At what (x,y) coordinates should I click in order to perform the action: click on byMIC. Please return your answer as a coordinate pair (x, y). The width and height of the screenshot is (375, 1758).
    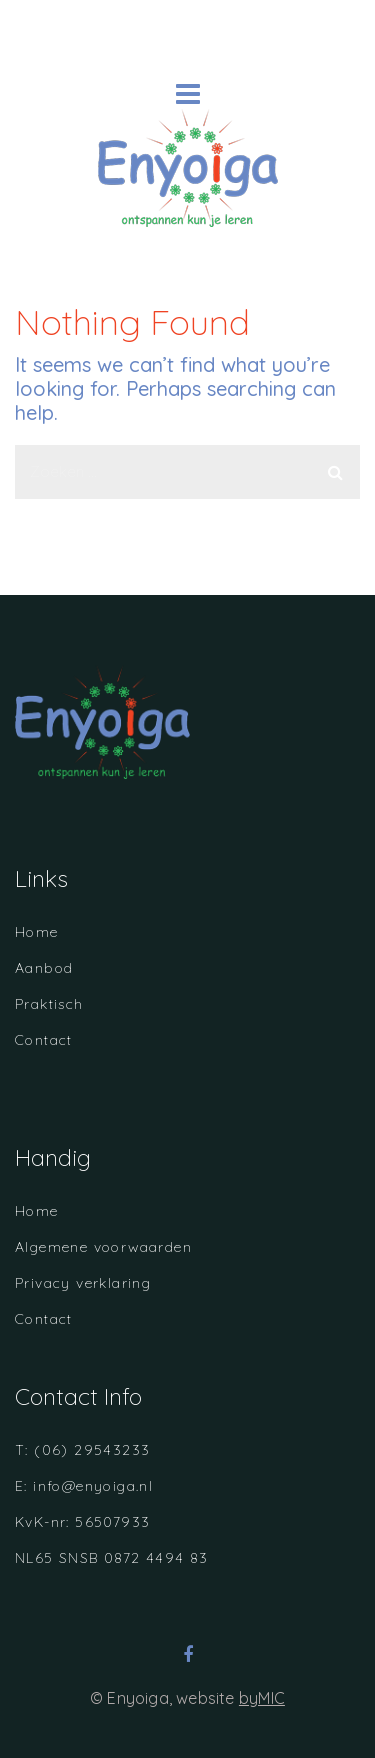
    Looking at the image, I should click on (262, 1698).